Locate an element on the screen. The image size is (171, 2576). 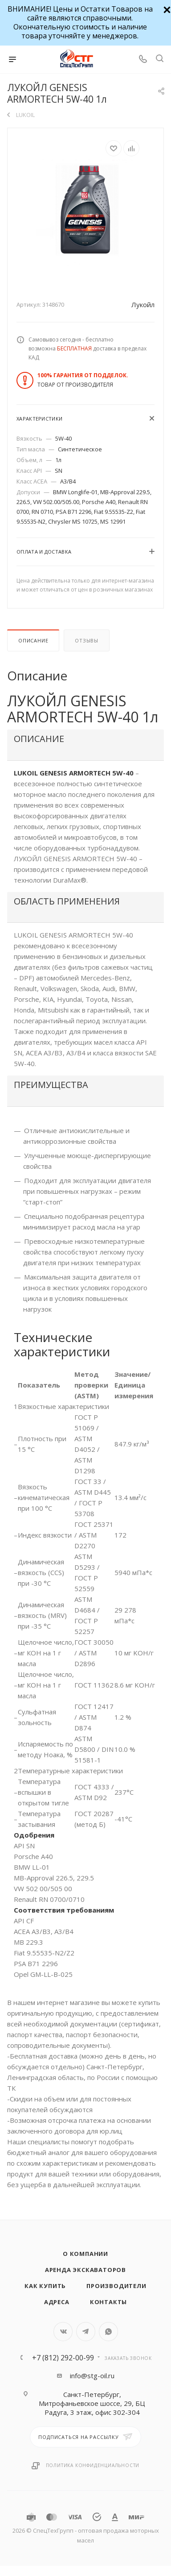
Контакты is located at coordinates (108, 2302).